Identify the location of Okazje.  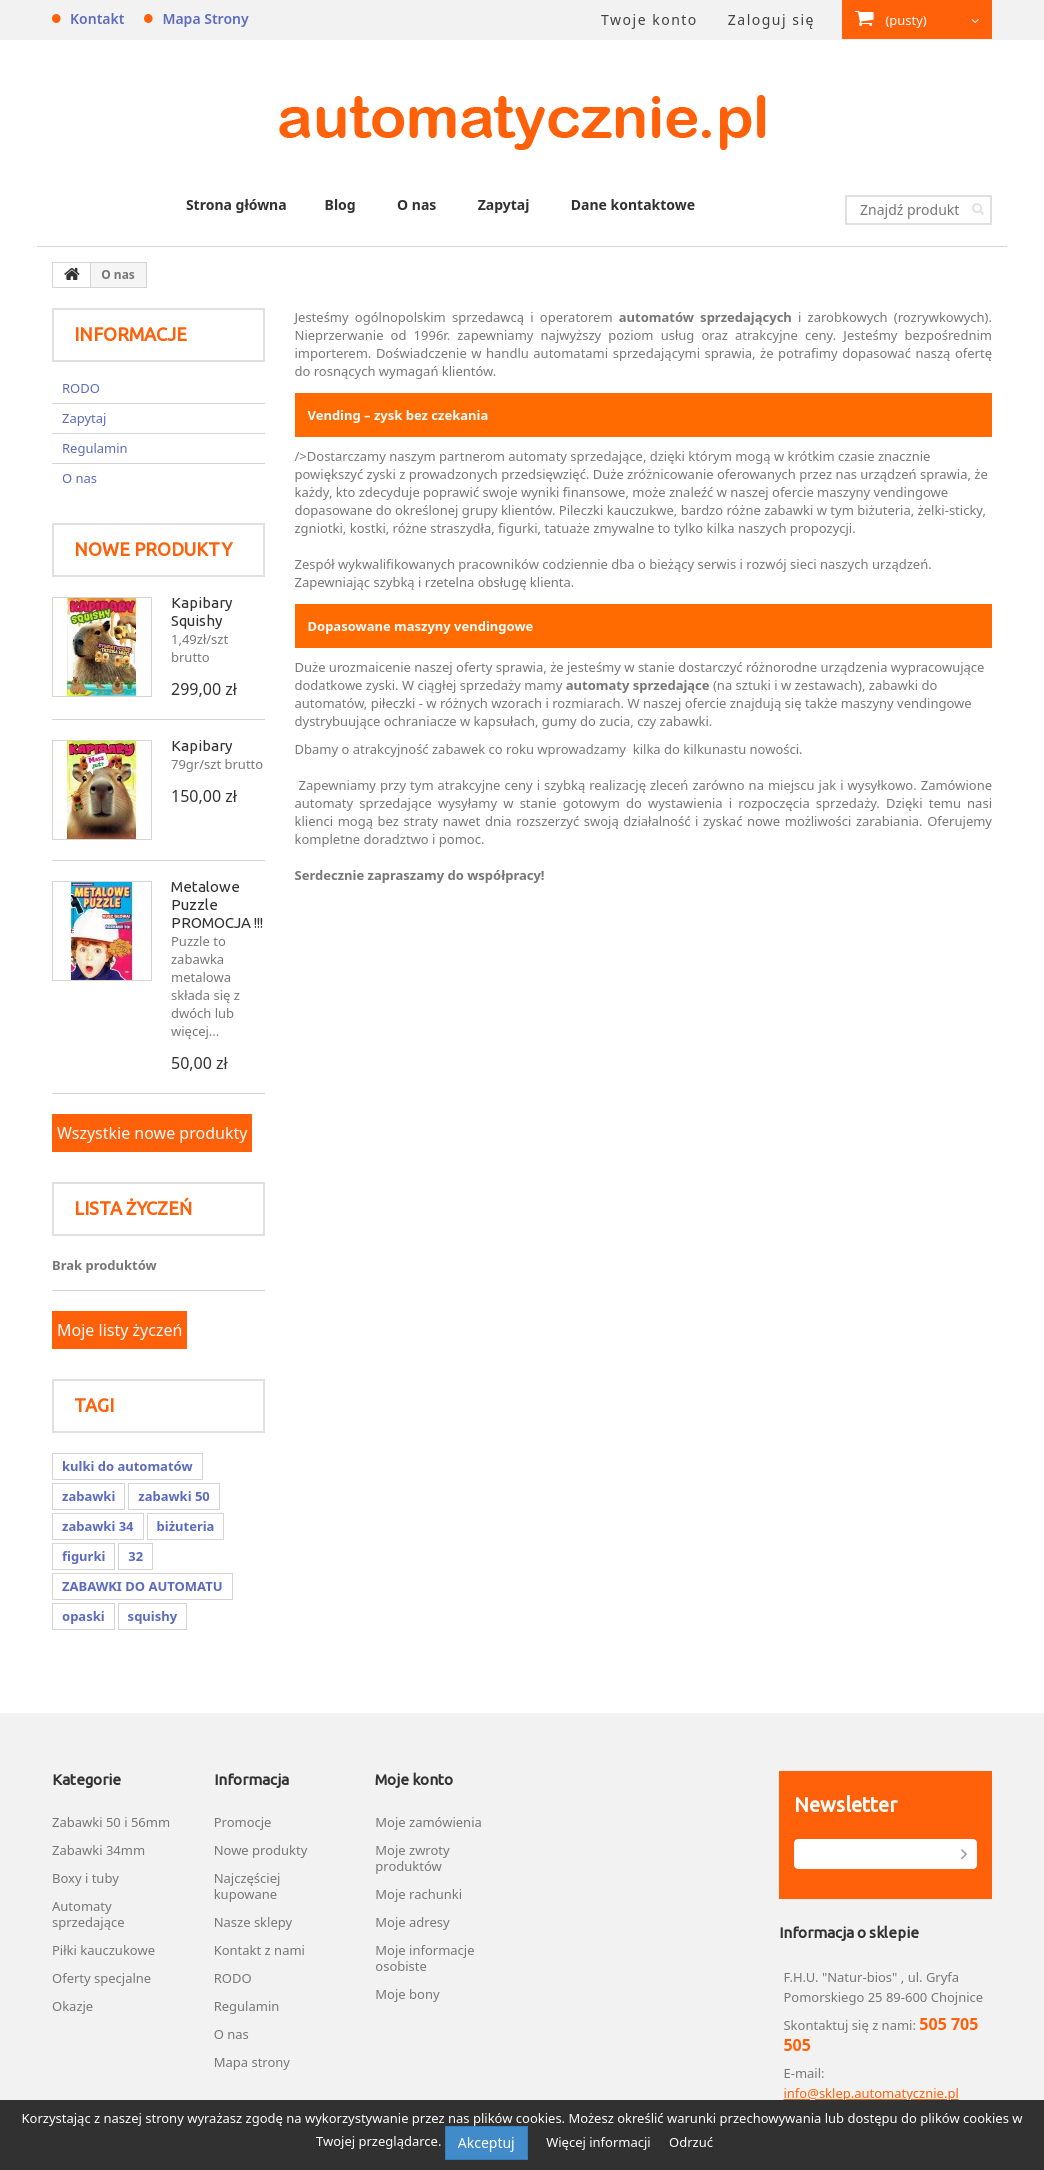
(72, 2006).